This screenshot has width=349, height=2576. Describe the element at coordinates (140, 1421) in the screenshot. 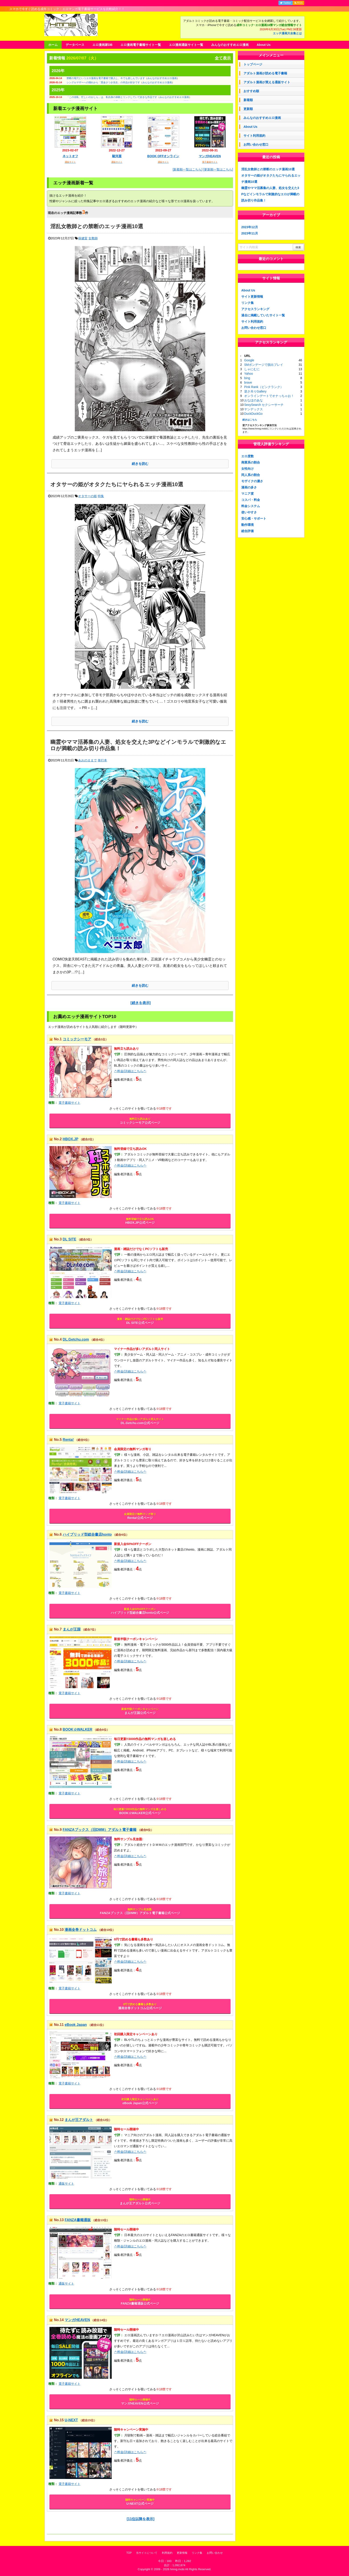

I see `DL.Getchu.com公式ページ` at that location.